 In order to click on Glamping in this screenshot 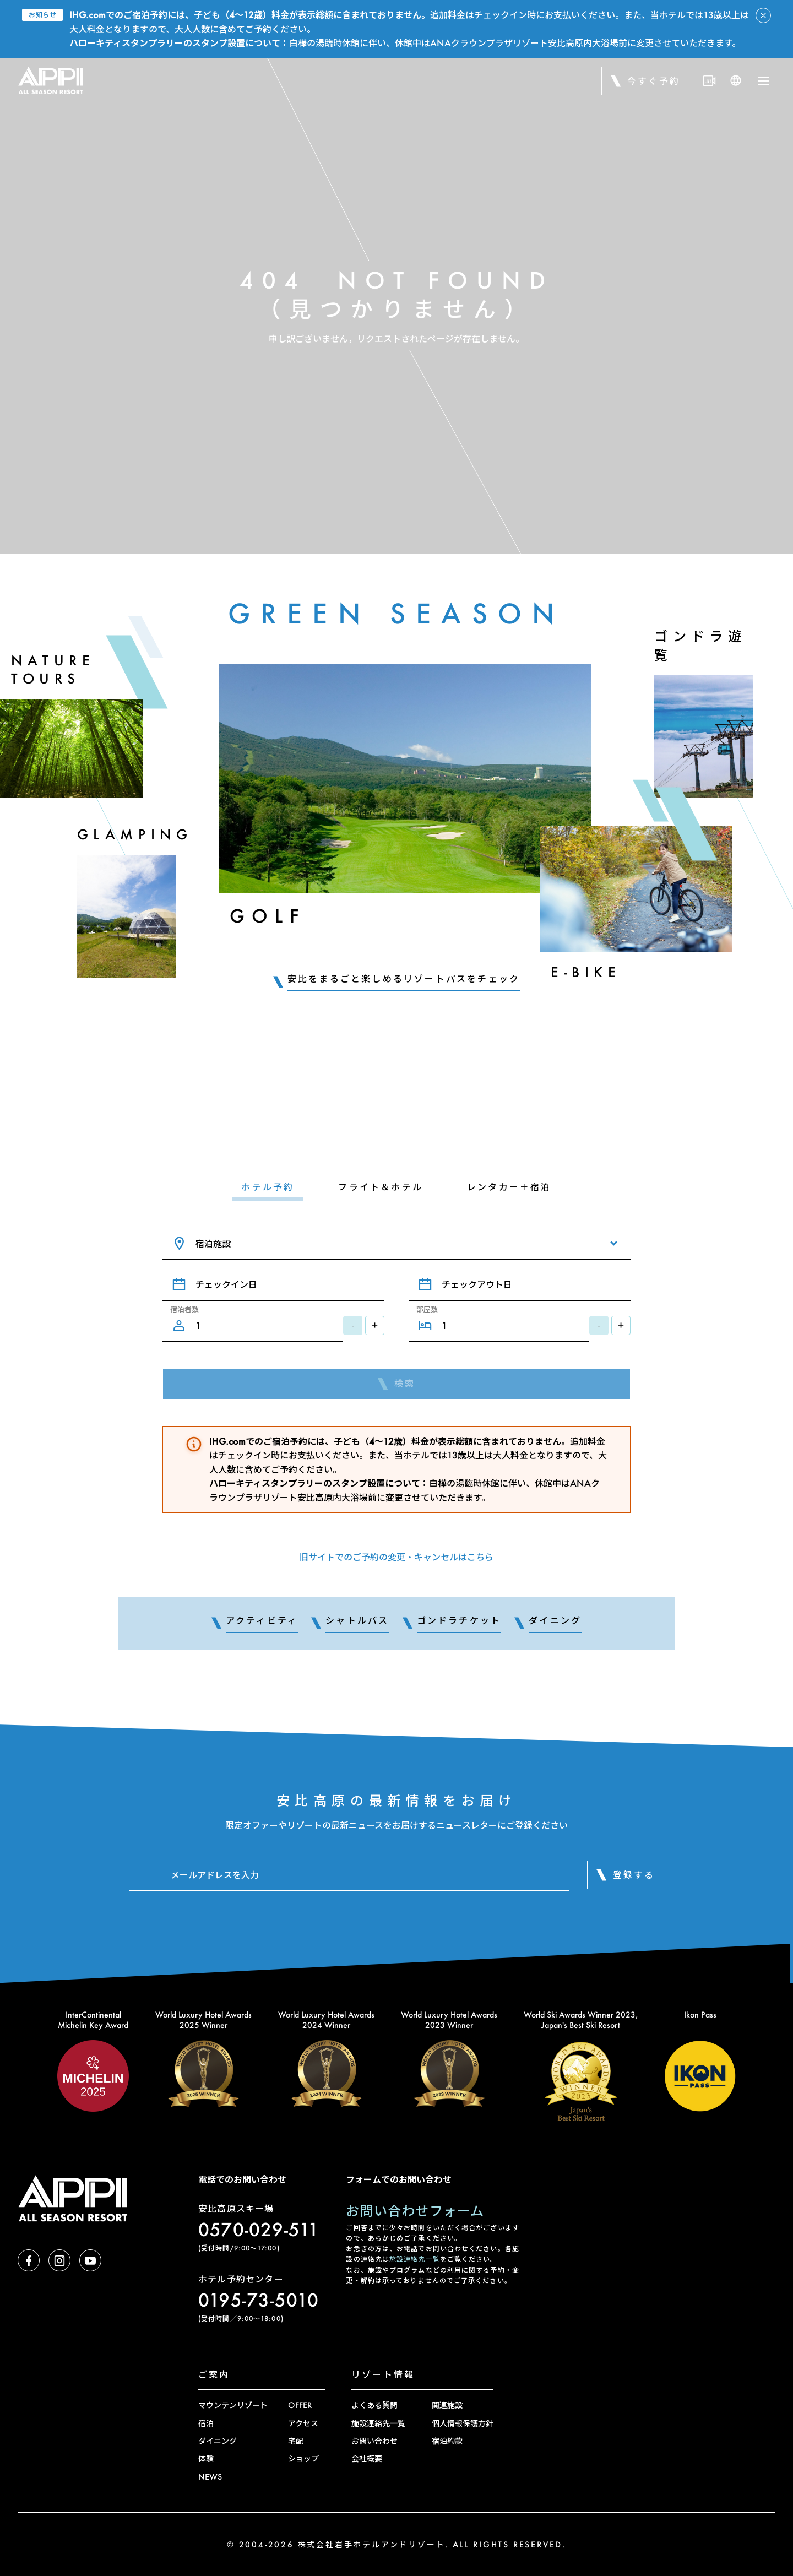, I will do `click(135, 834)`.